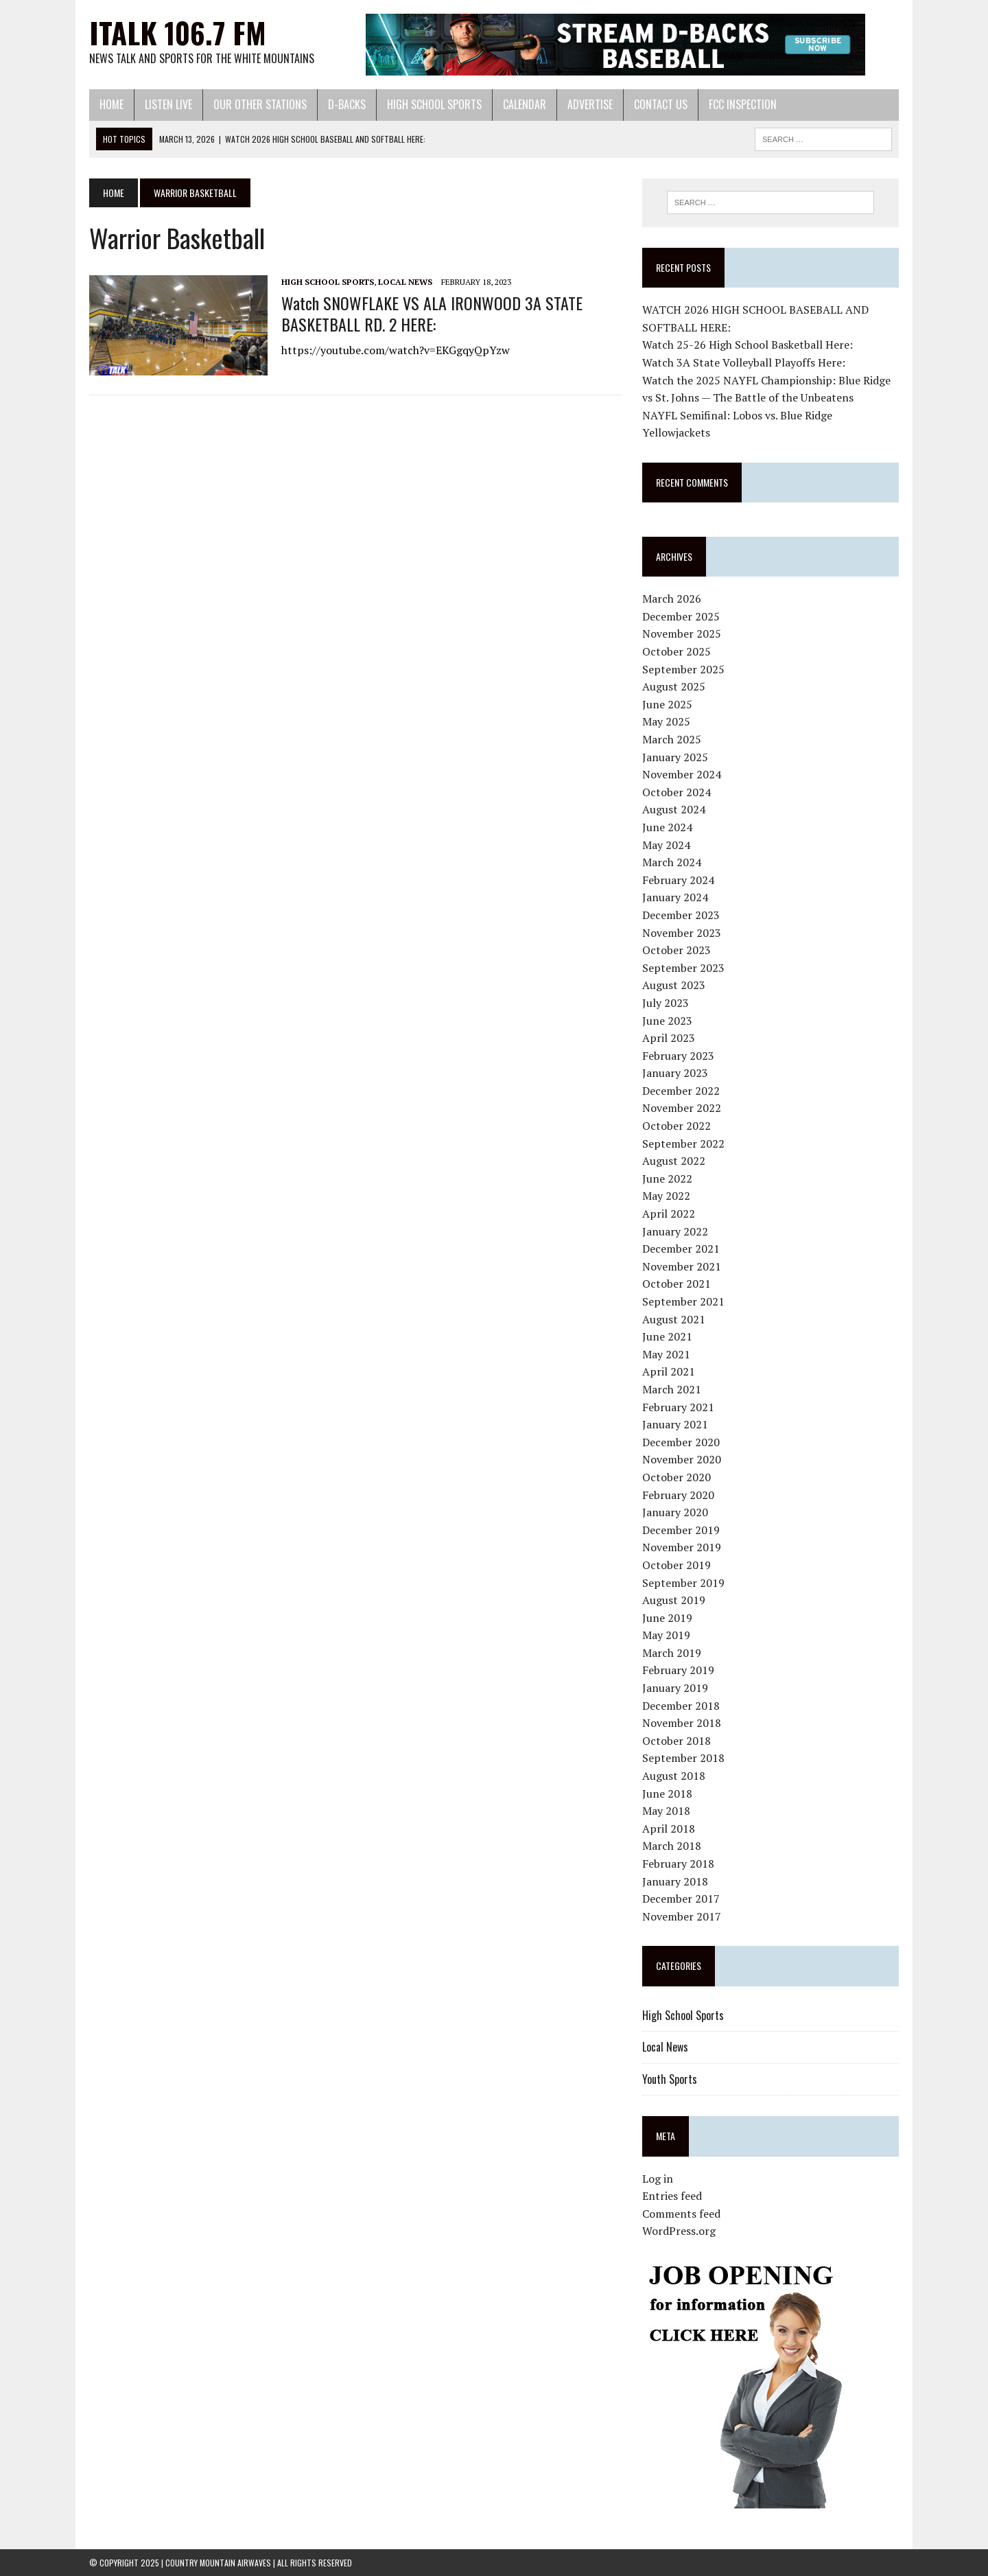 This screenshot has width=988, height=2576. Describe the element at coordinates (676, 792) in the screenshot. I see `October 2024` at that location.